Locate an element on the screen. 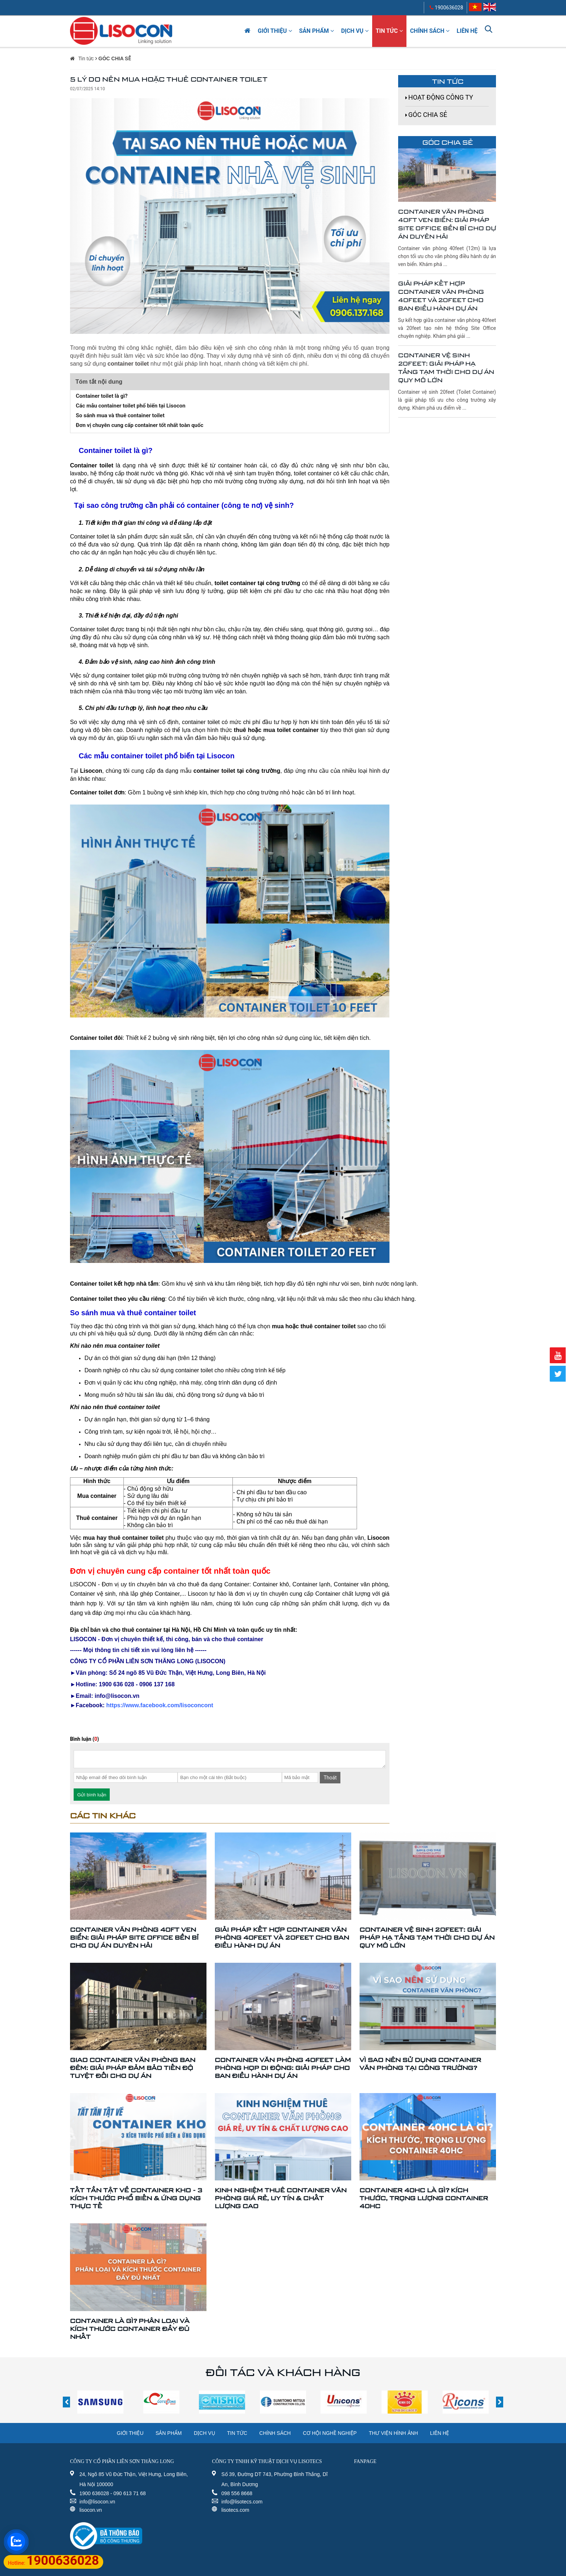 This screenshot has height=2576, width=566. Container toilet là gì? is located at coordinates (102, 396).